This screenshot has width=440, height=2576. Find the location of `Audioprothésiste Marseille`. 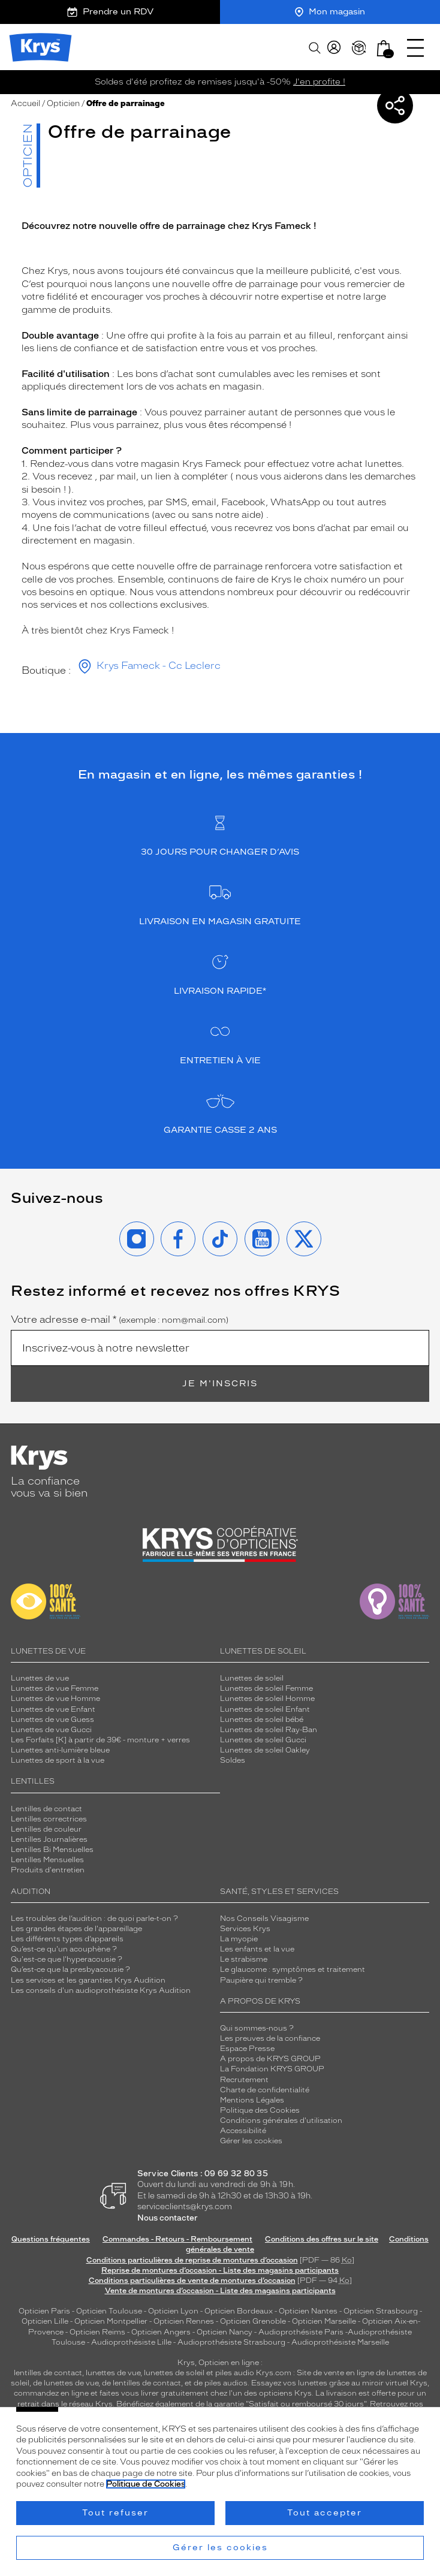

Audioprothésiste Marseille is located at coordinates (340, 2342).